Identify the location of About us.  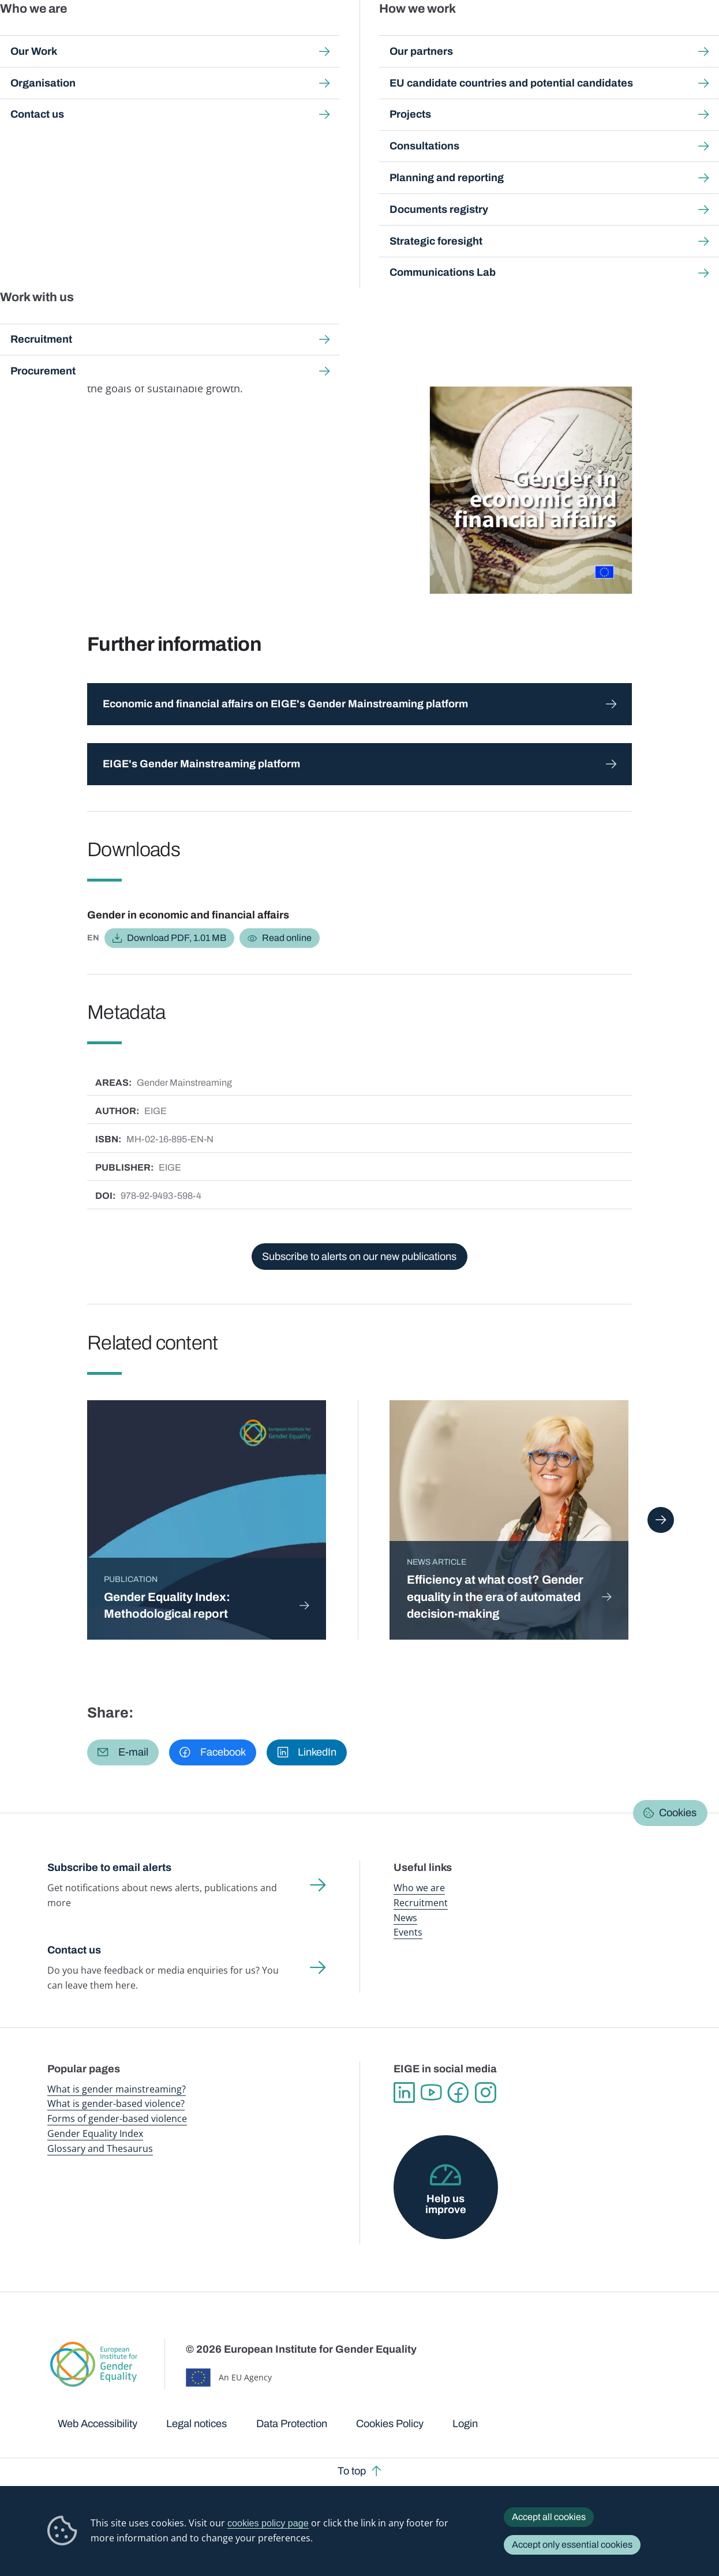
(644, 34).